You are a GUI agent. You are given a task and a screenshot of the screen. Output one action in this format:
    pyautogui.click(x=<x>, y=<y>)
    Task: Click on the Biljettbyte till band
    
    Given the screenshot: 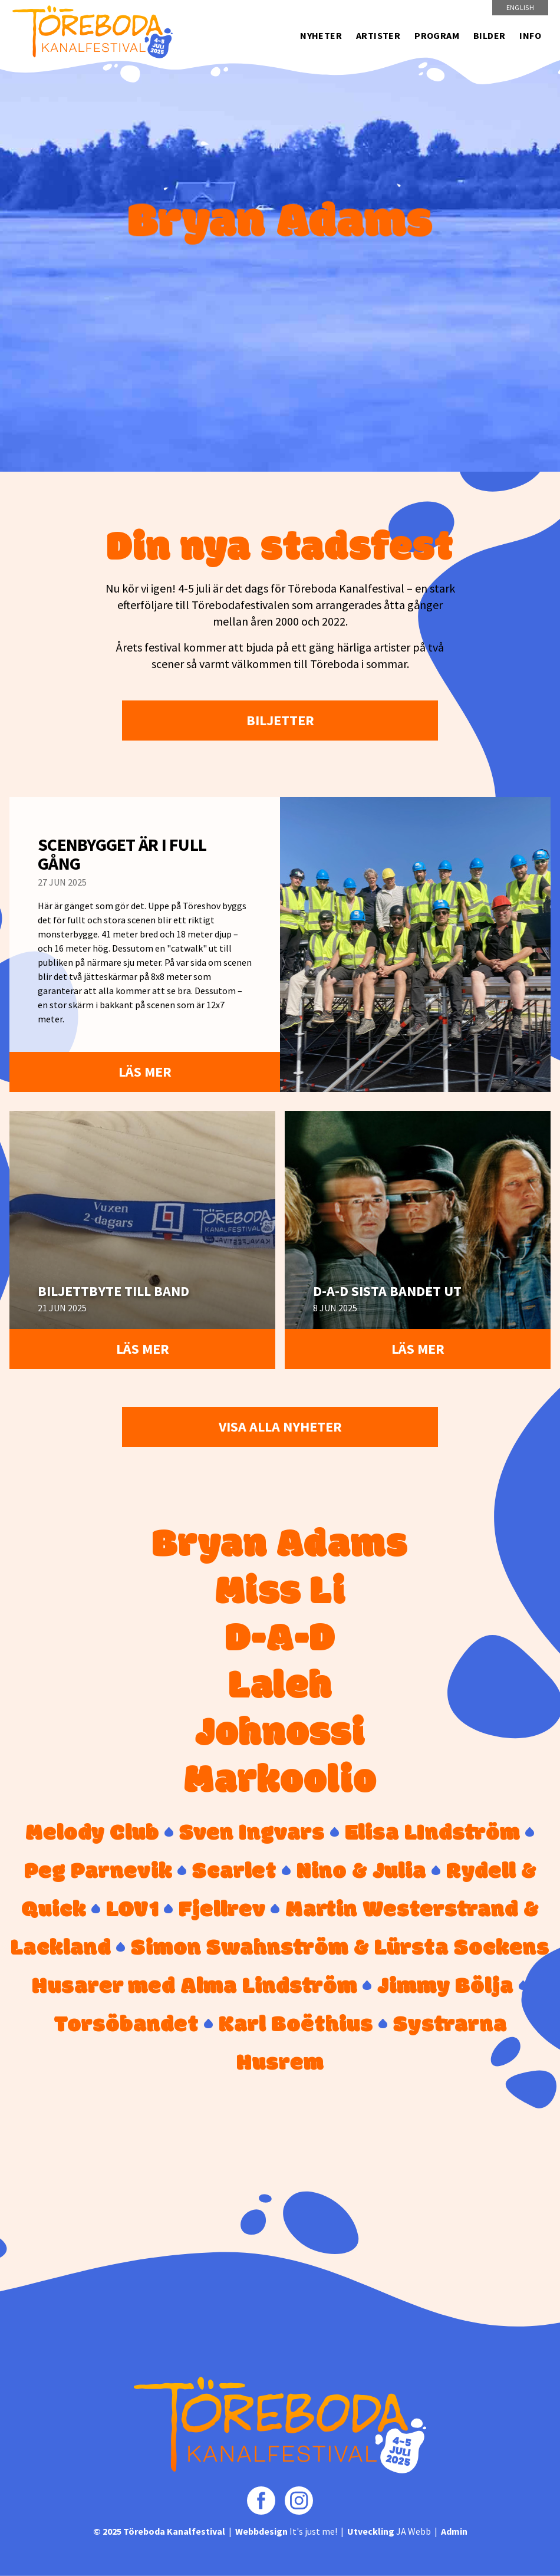 What is the action you would take?
    pyautogui.click(x=113, y=1291)
    